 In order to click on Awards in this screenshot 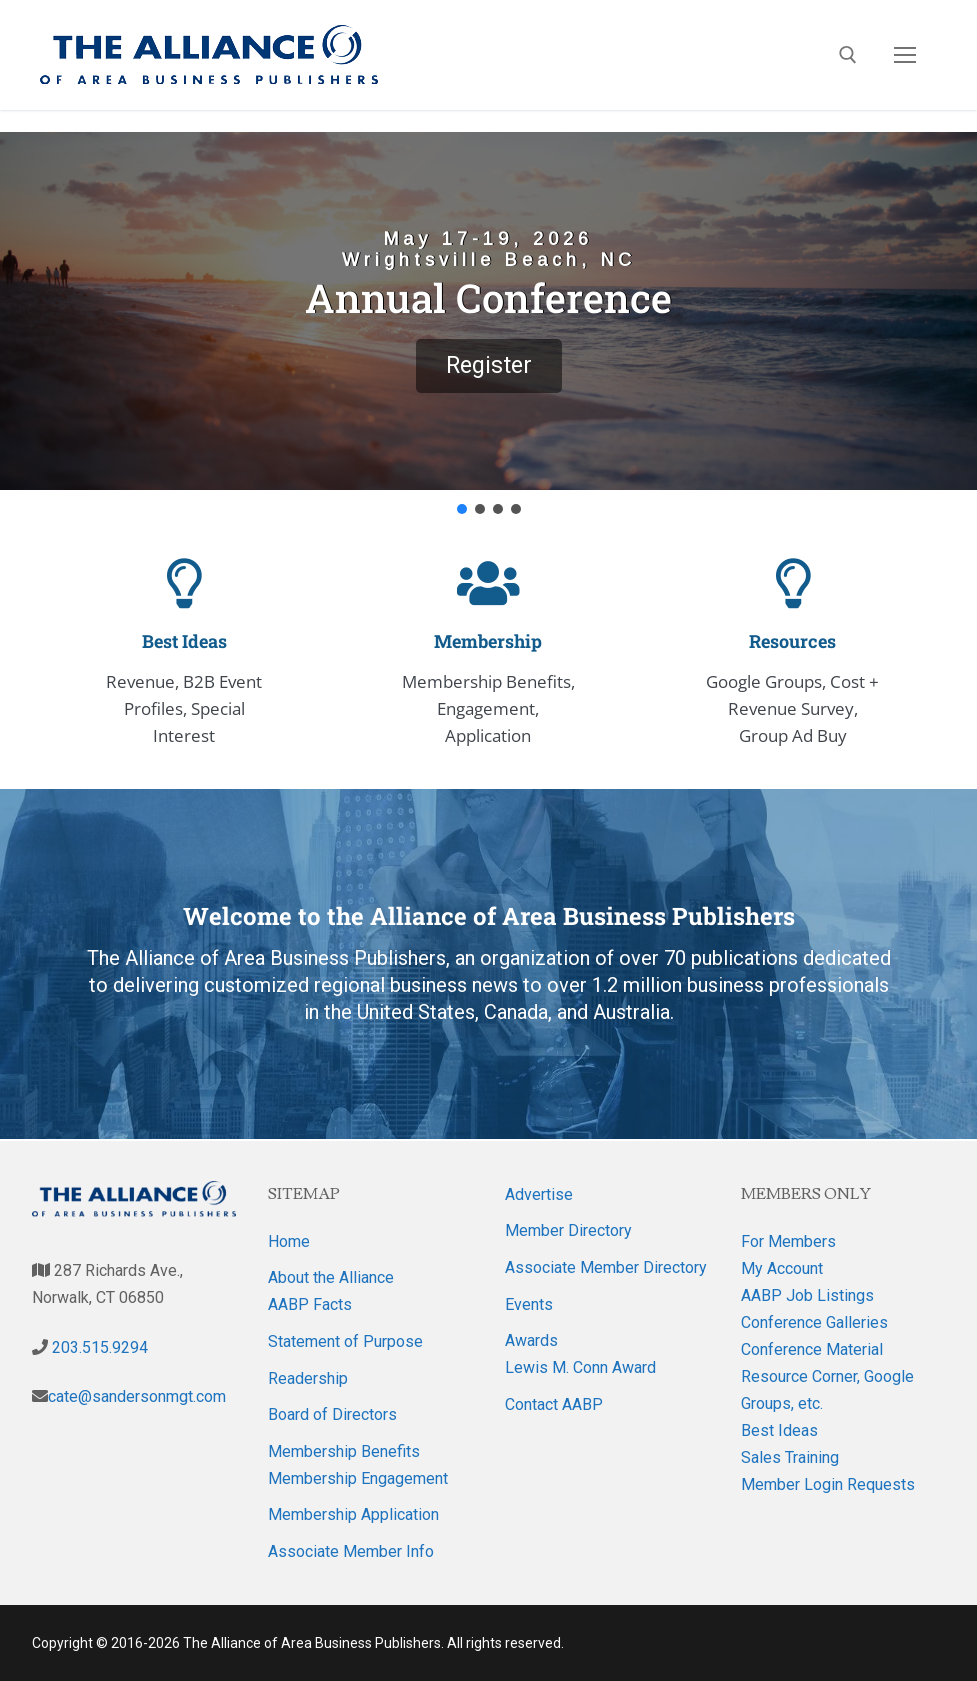, I will do `click(531, 1340)`.